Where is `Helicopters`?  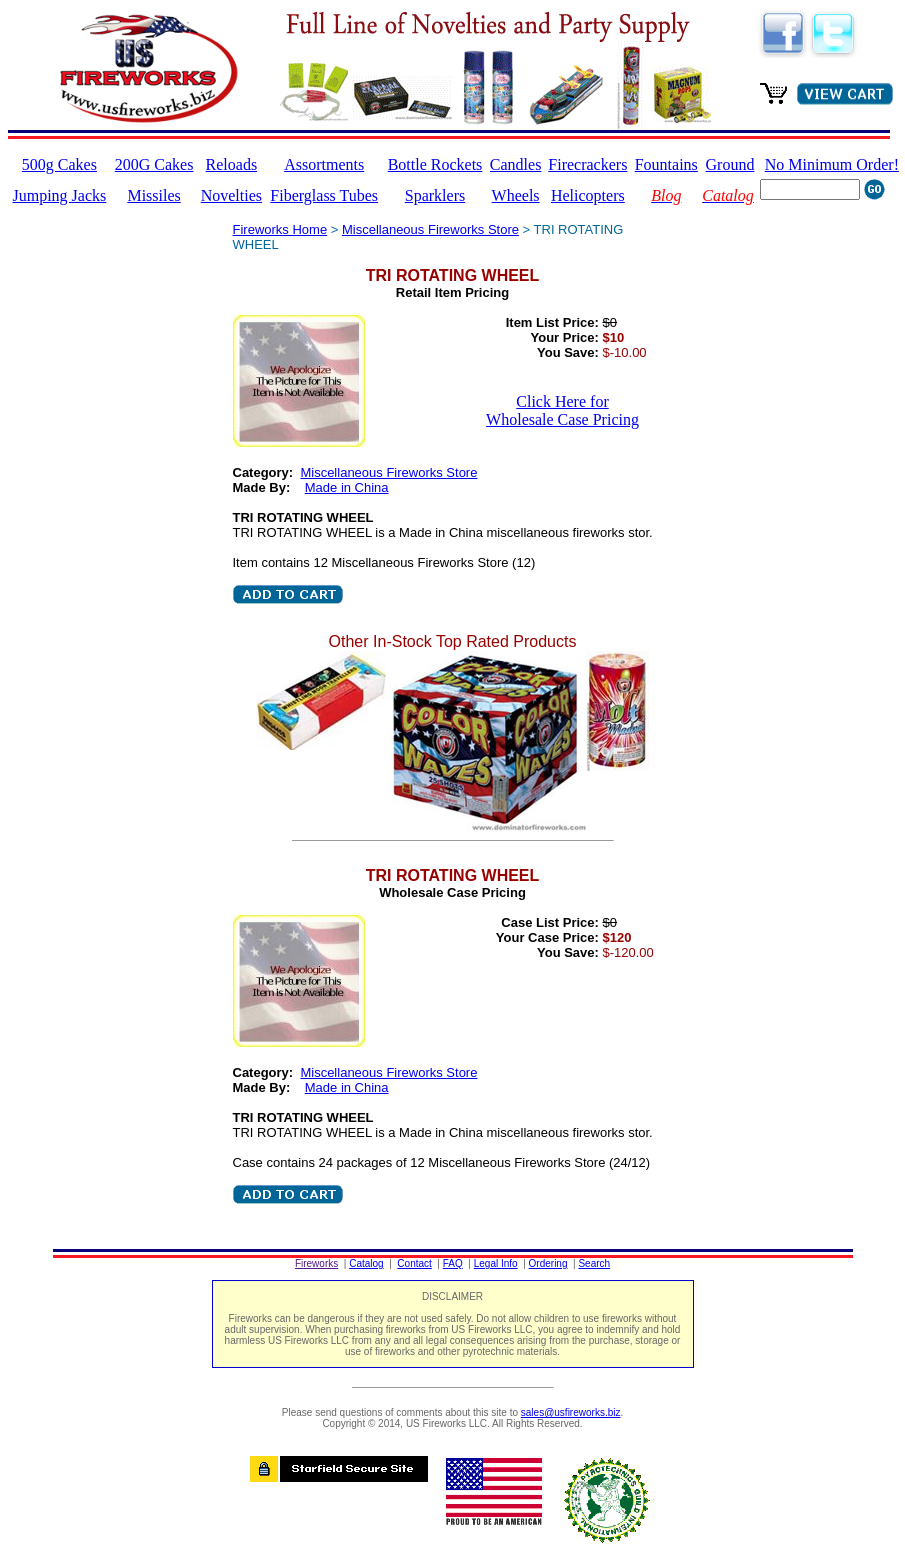
Helicopters is located at coordinates (588, 195).